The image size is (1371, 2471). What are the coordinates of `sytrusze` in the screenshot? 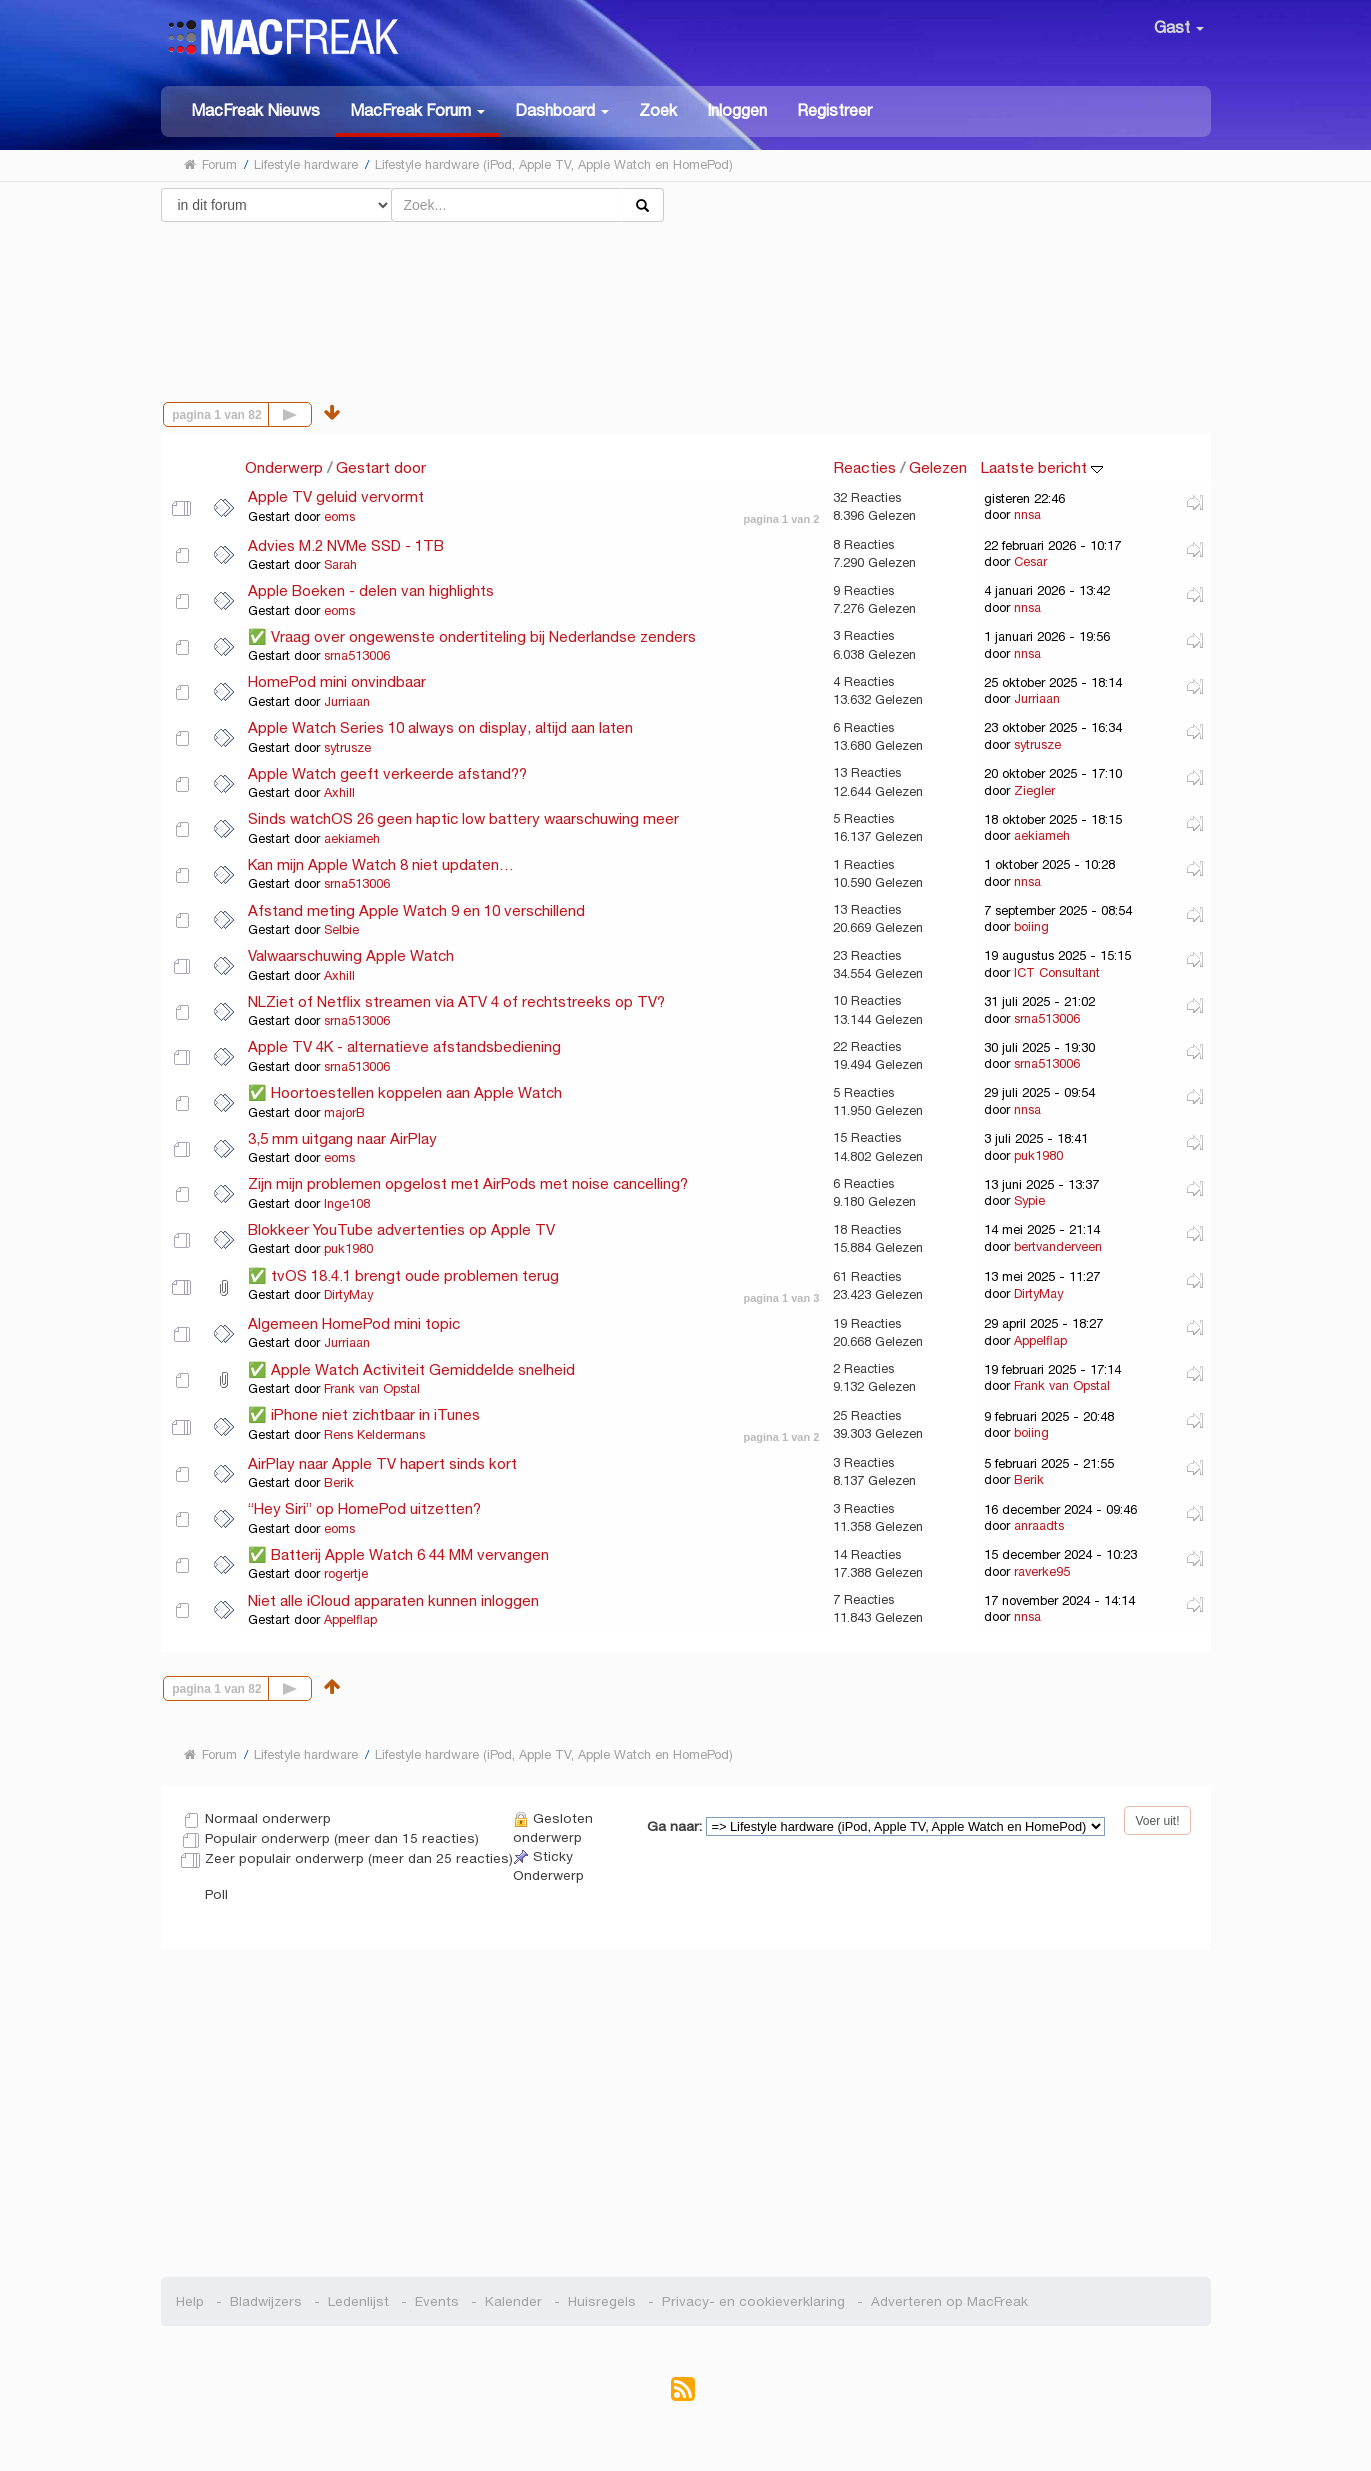 It's located at (347, 748).